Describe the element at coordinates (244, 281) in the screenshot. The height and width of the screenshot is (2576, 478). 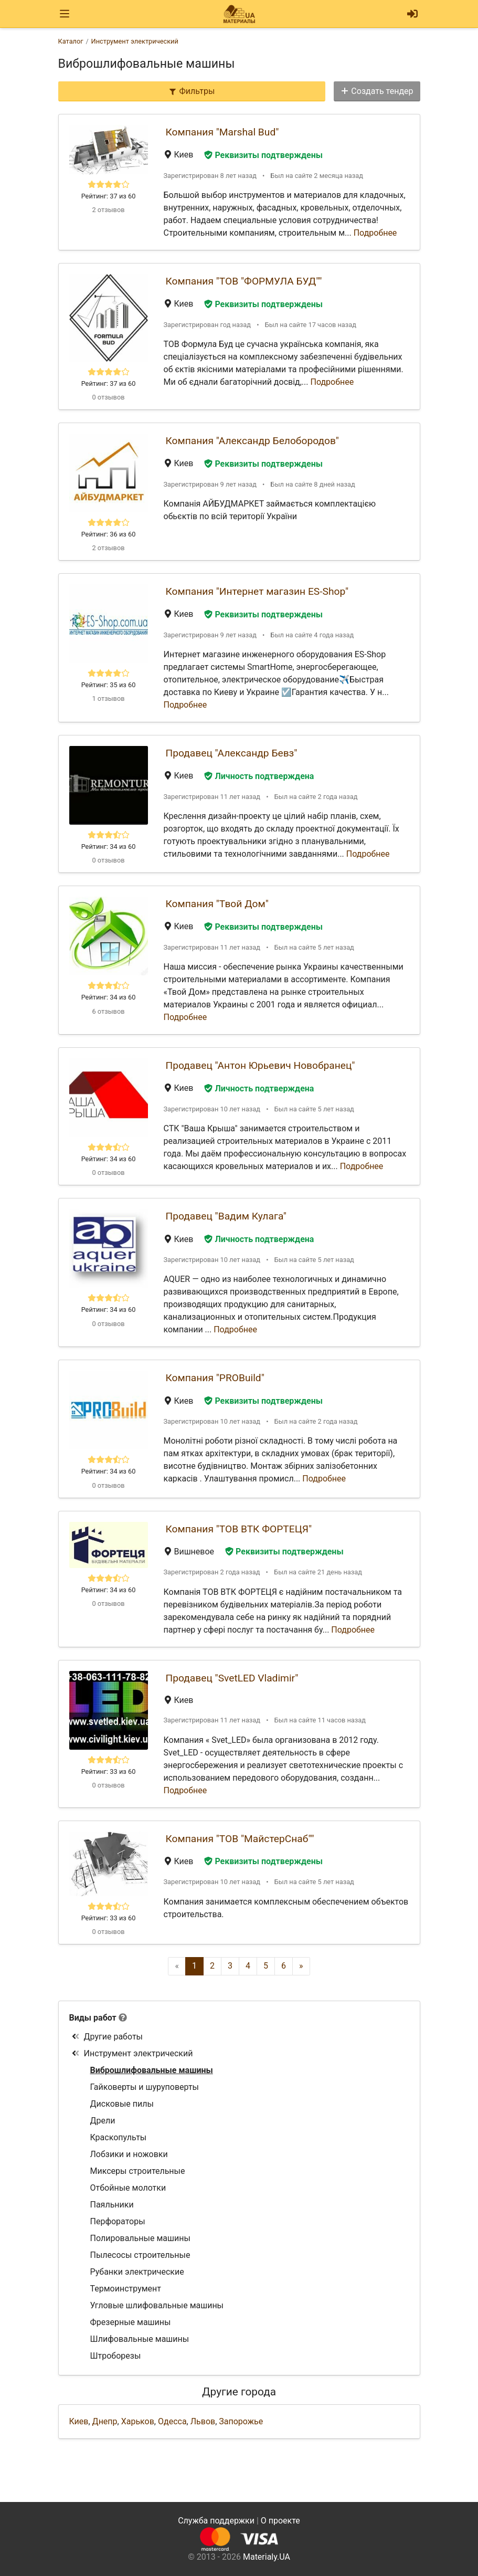
I see `Компания "ТОВ "ФОРМУЛА БУД""` at that location.